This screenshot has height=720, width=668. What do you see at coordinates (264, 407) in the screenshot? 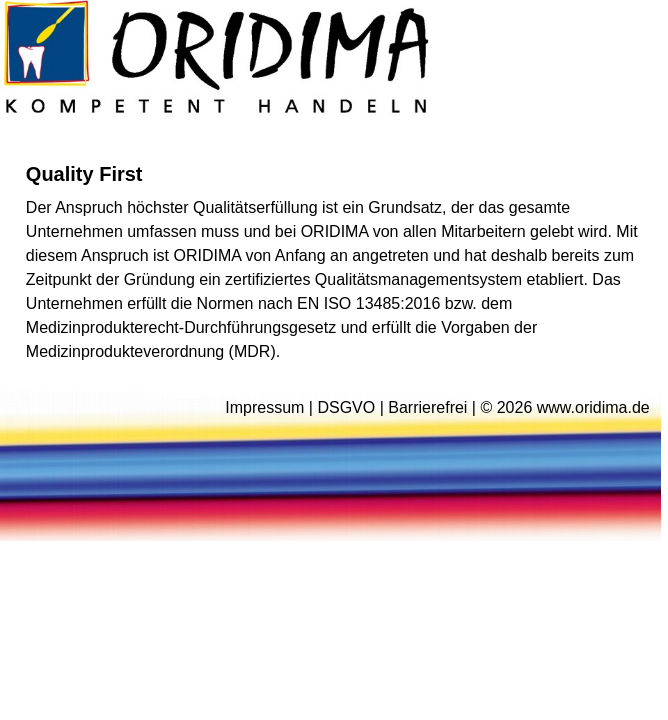
I see `Impressum` at bounding box center [264, 407].